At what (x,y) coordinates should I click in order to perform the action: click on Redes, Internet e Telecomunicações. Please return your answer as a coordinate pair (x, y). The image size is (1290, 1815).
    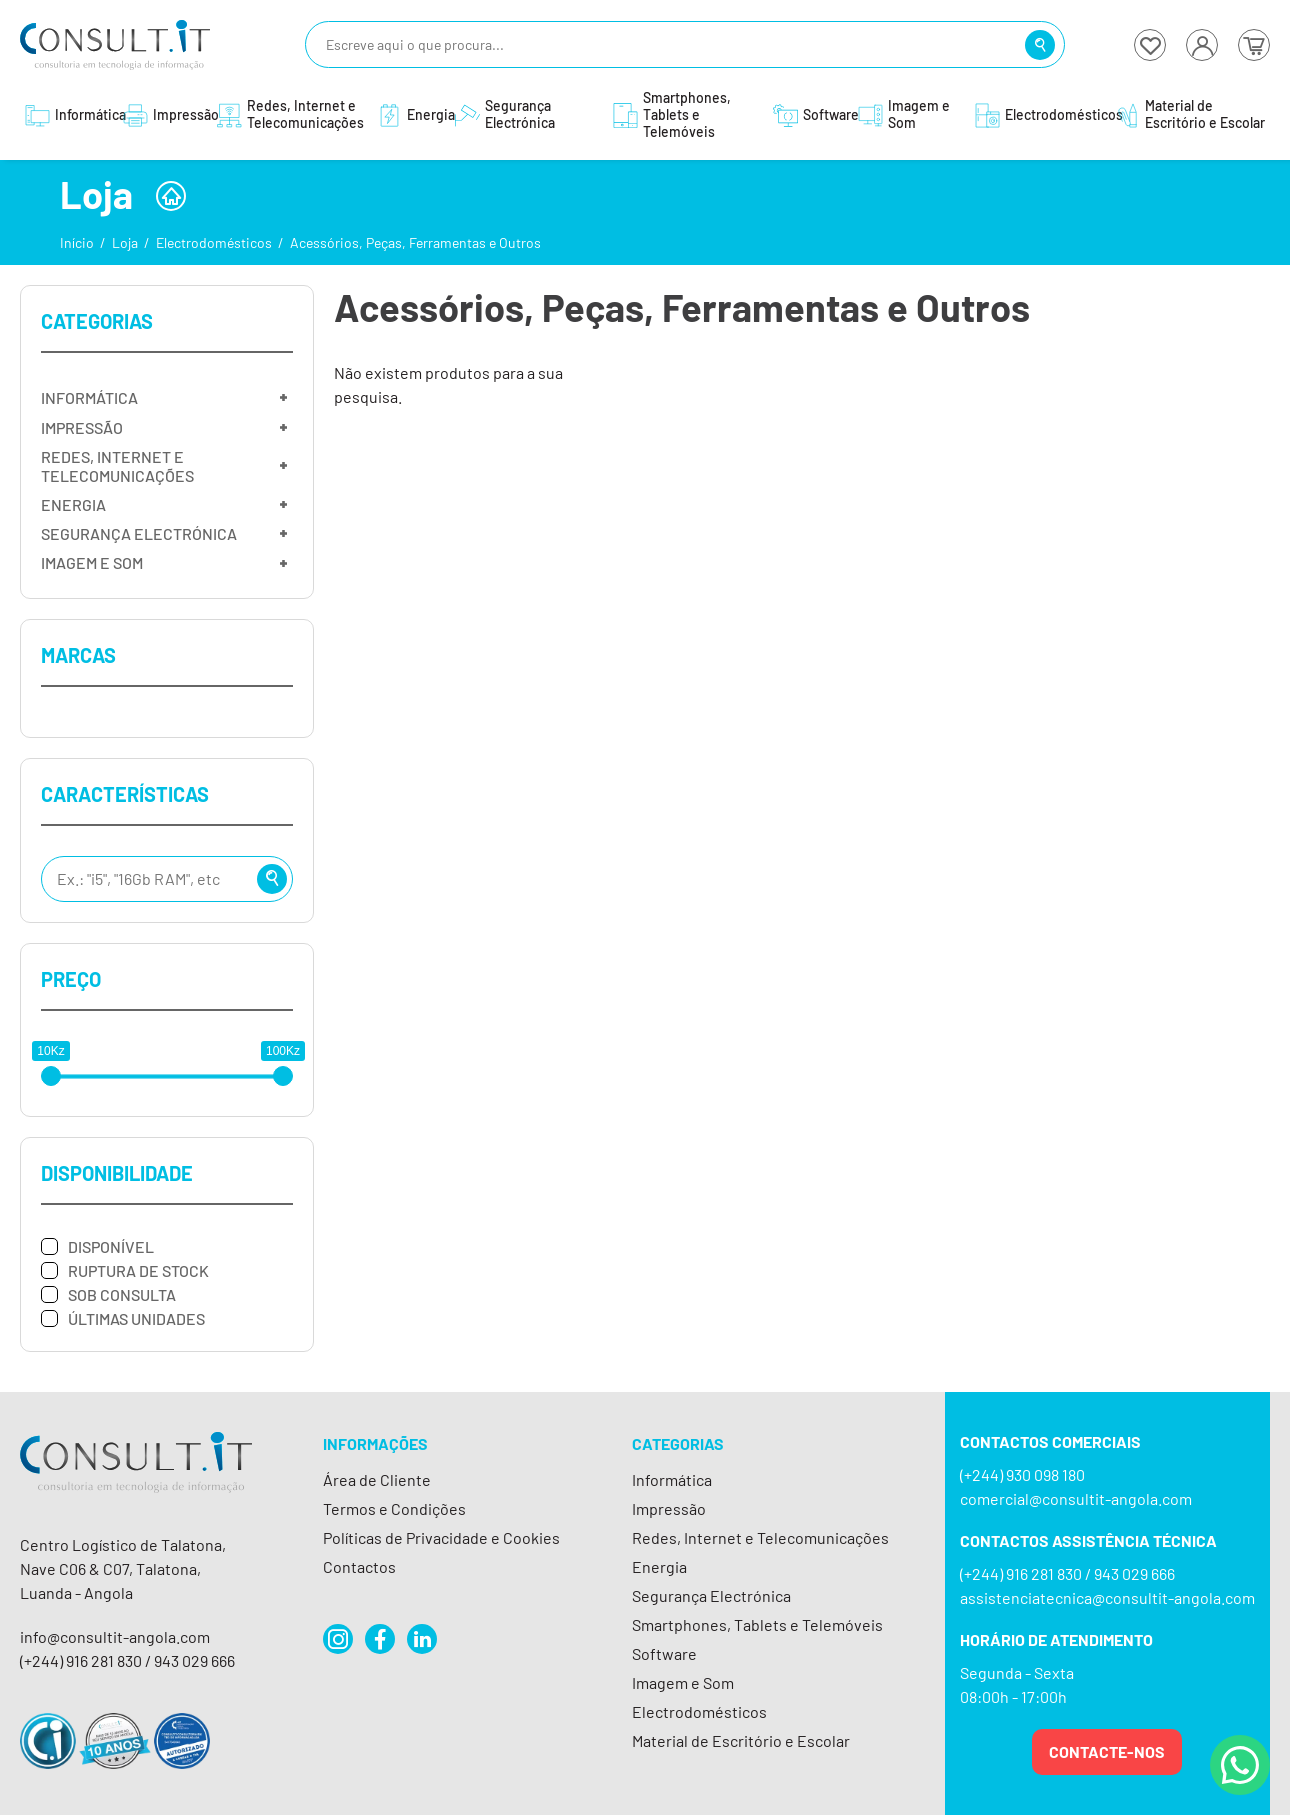
    Looking at the image, I should click on (760, 1537).